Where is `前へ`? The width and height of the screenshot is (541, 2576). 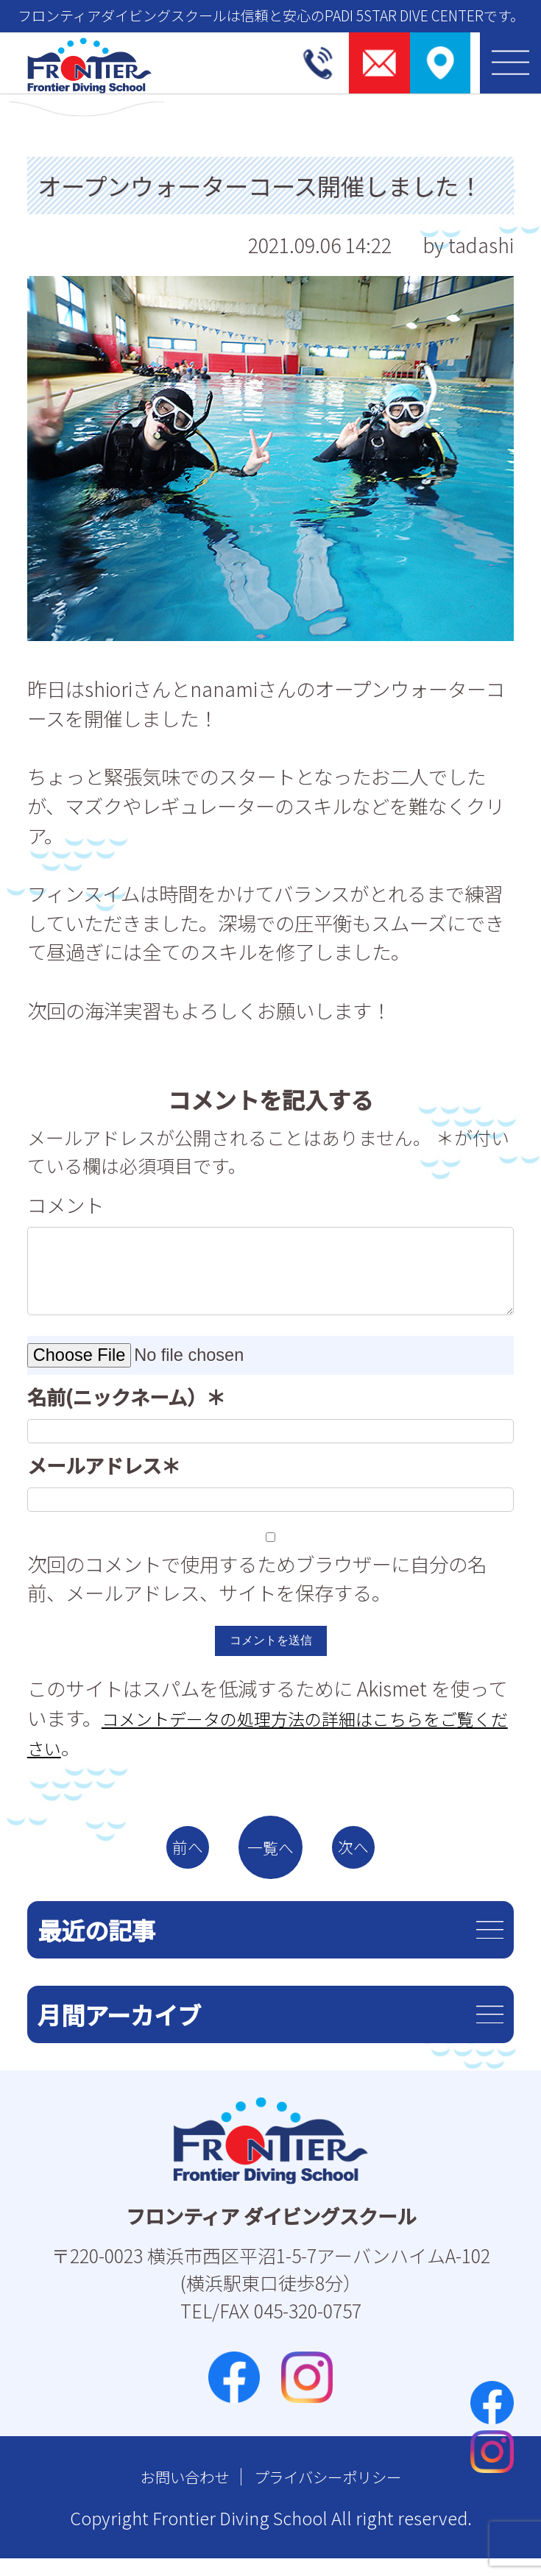
前へ is located at coordinates (166, 1855).